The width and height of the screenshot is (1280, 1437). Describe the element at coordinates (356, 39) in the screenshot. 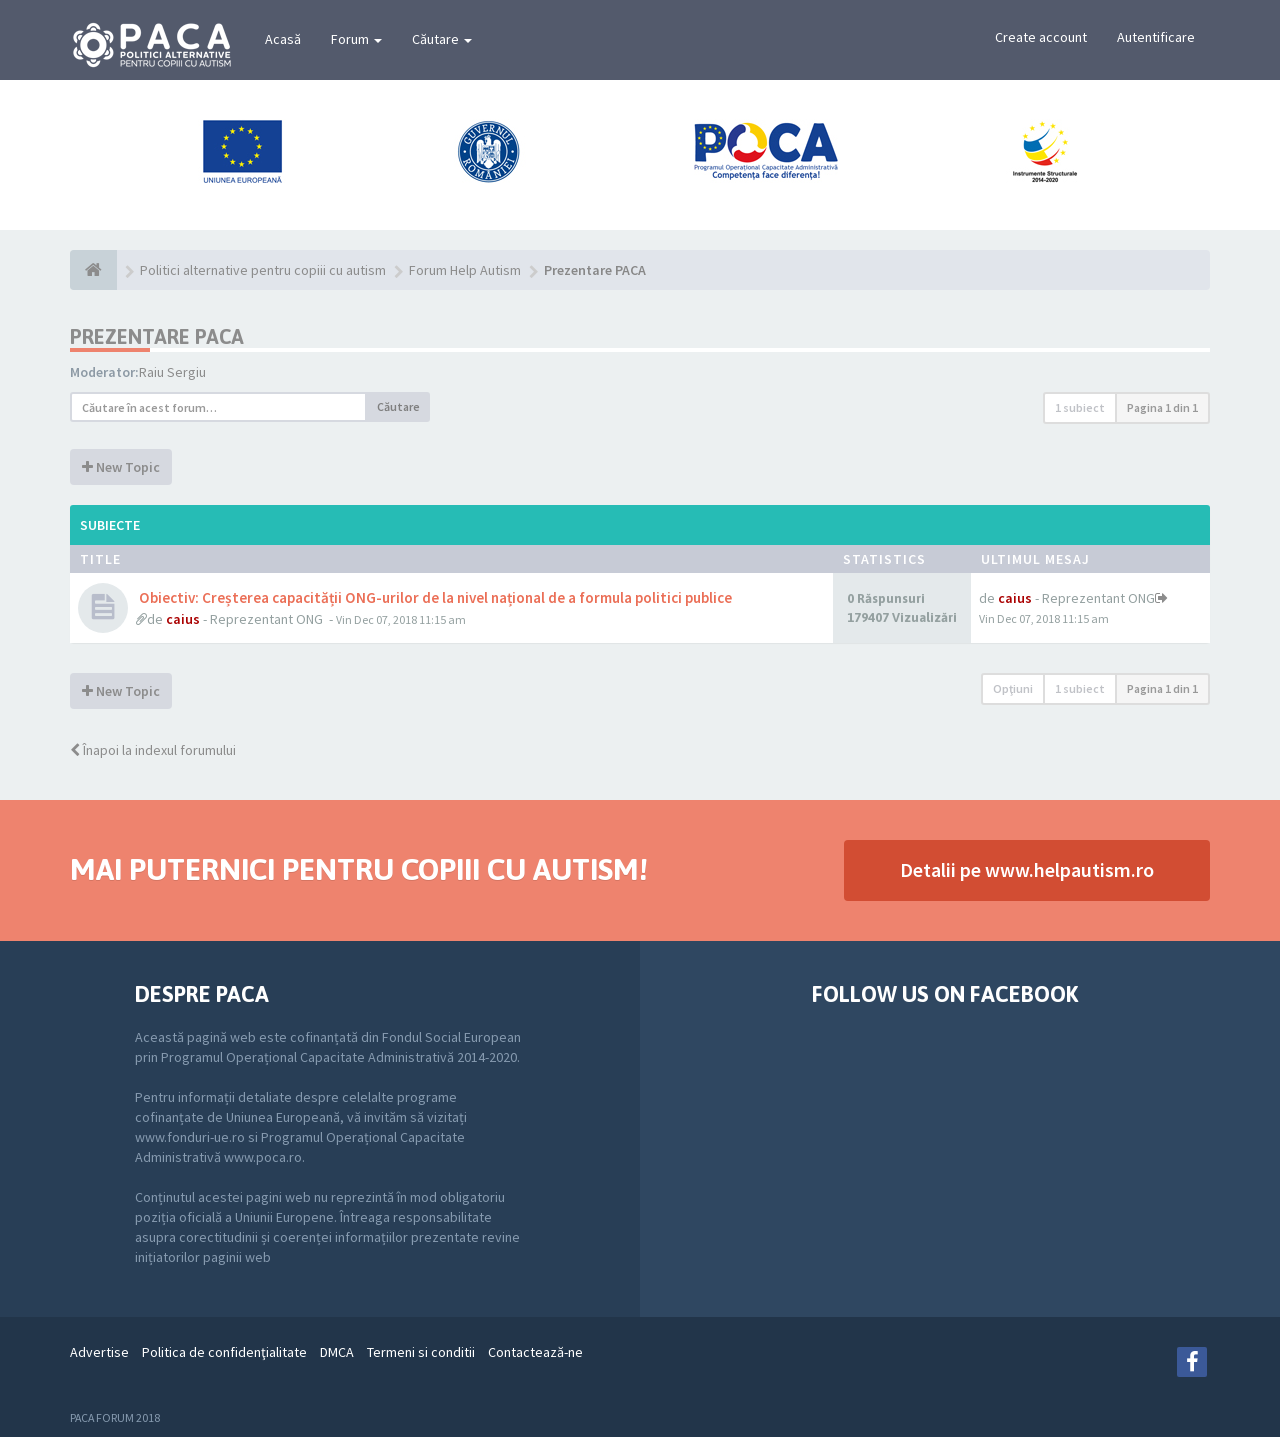

I see `Forum` at that location.